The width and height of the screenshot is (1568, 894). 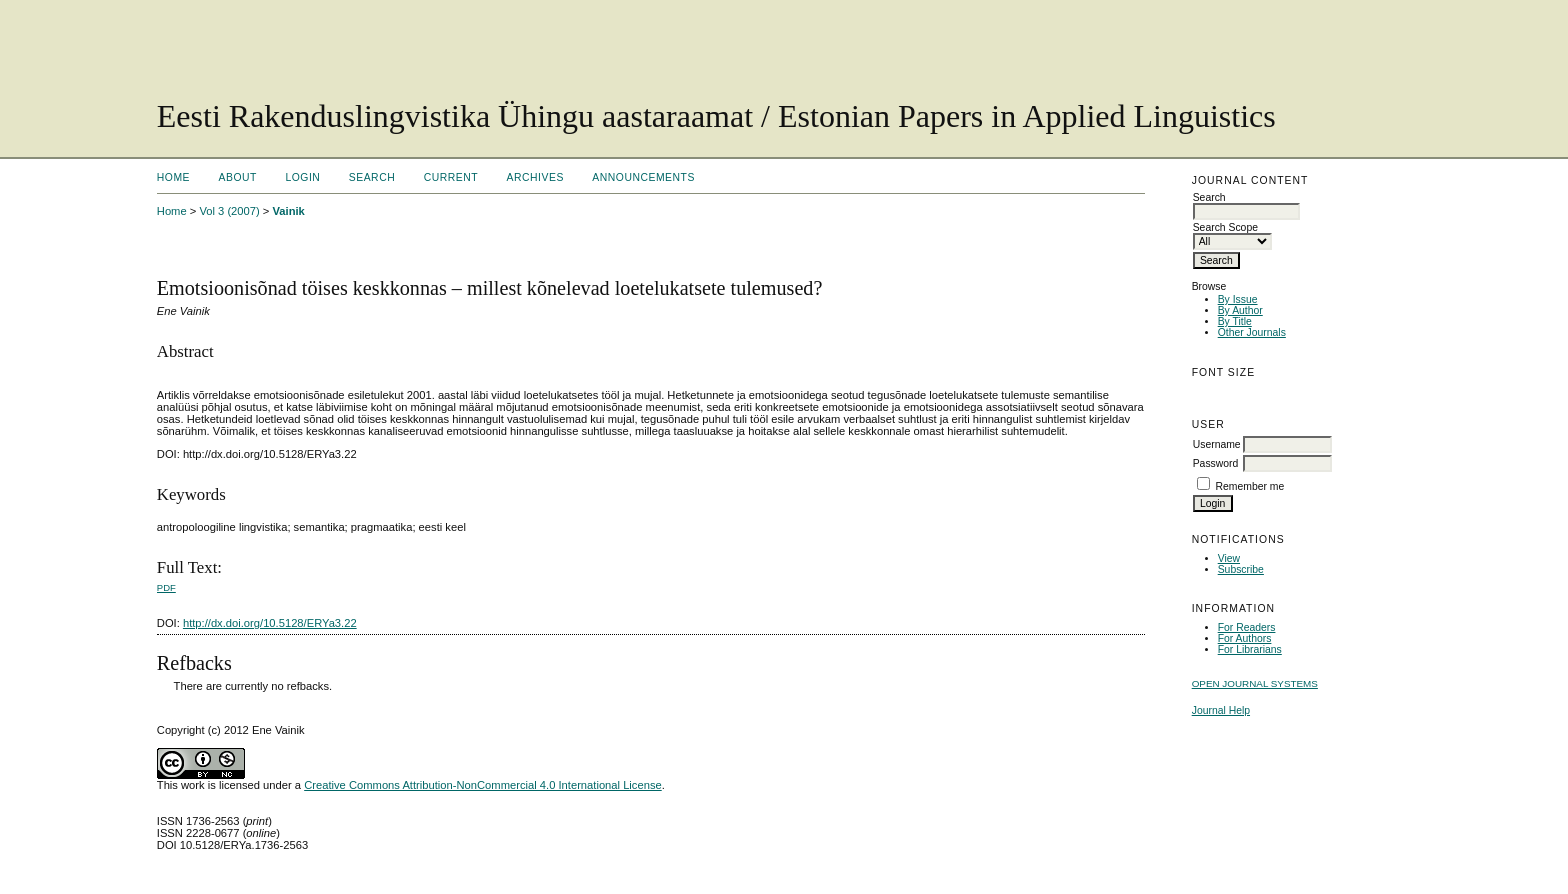 What do you see at coordinates (1250, 649) in the screenshot?
I see `For Librarians` at bounding box center [1250, 649].